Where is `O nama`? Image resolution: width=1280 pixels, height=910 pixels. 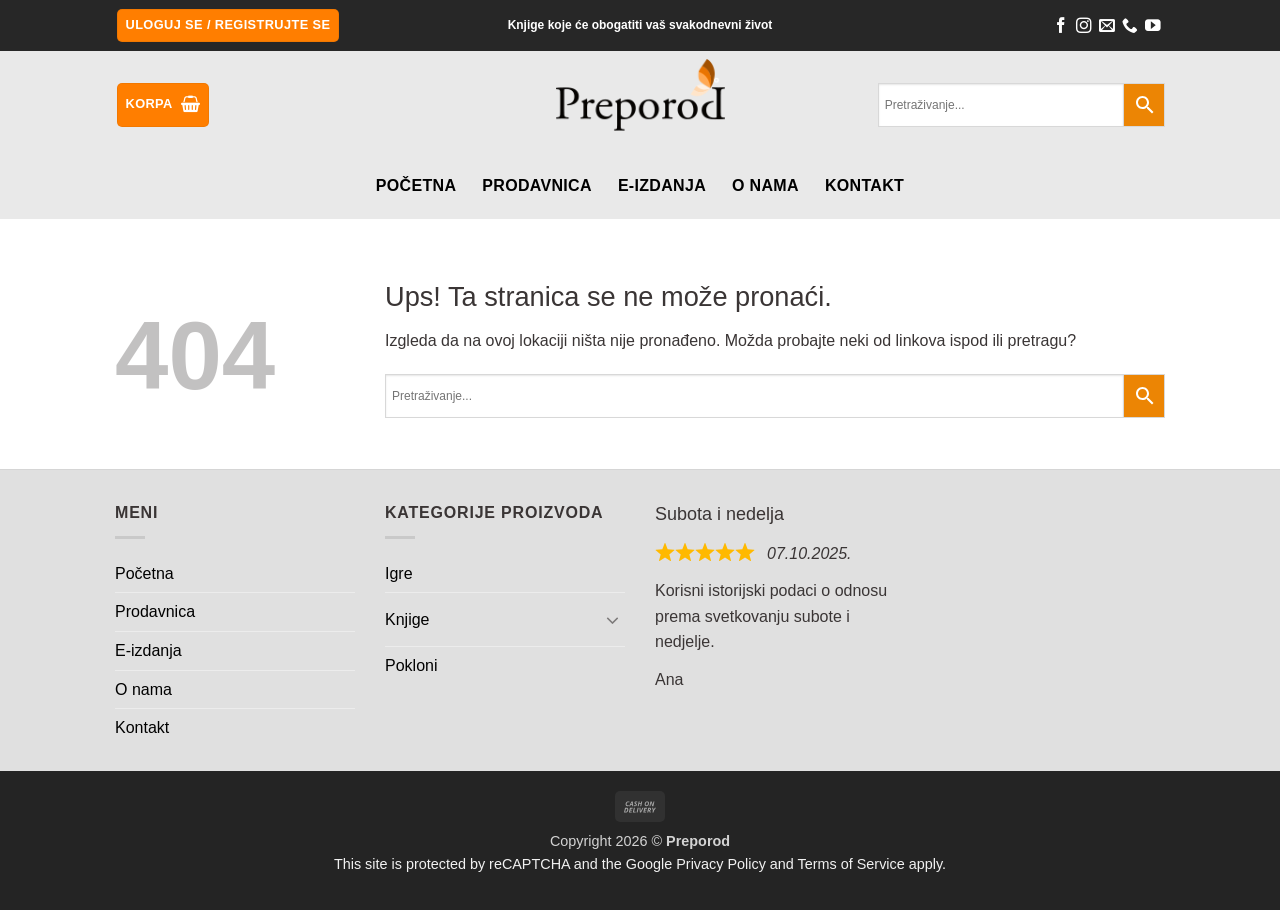 O nama is located at coordinates (765, 185).